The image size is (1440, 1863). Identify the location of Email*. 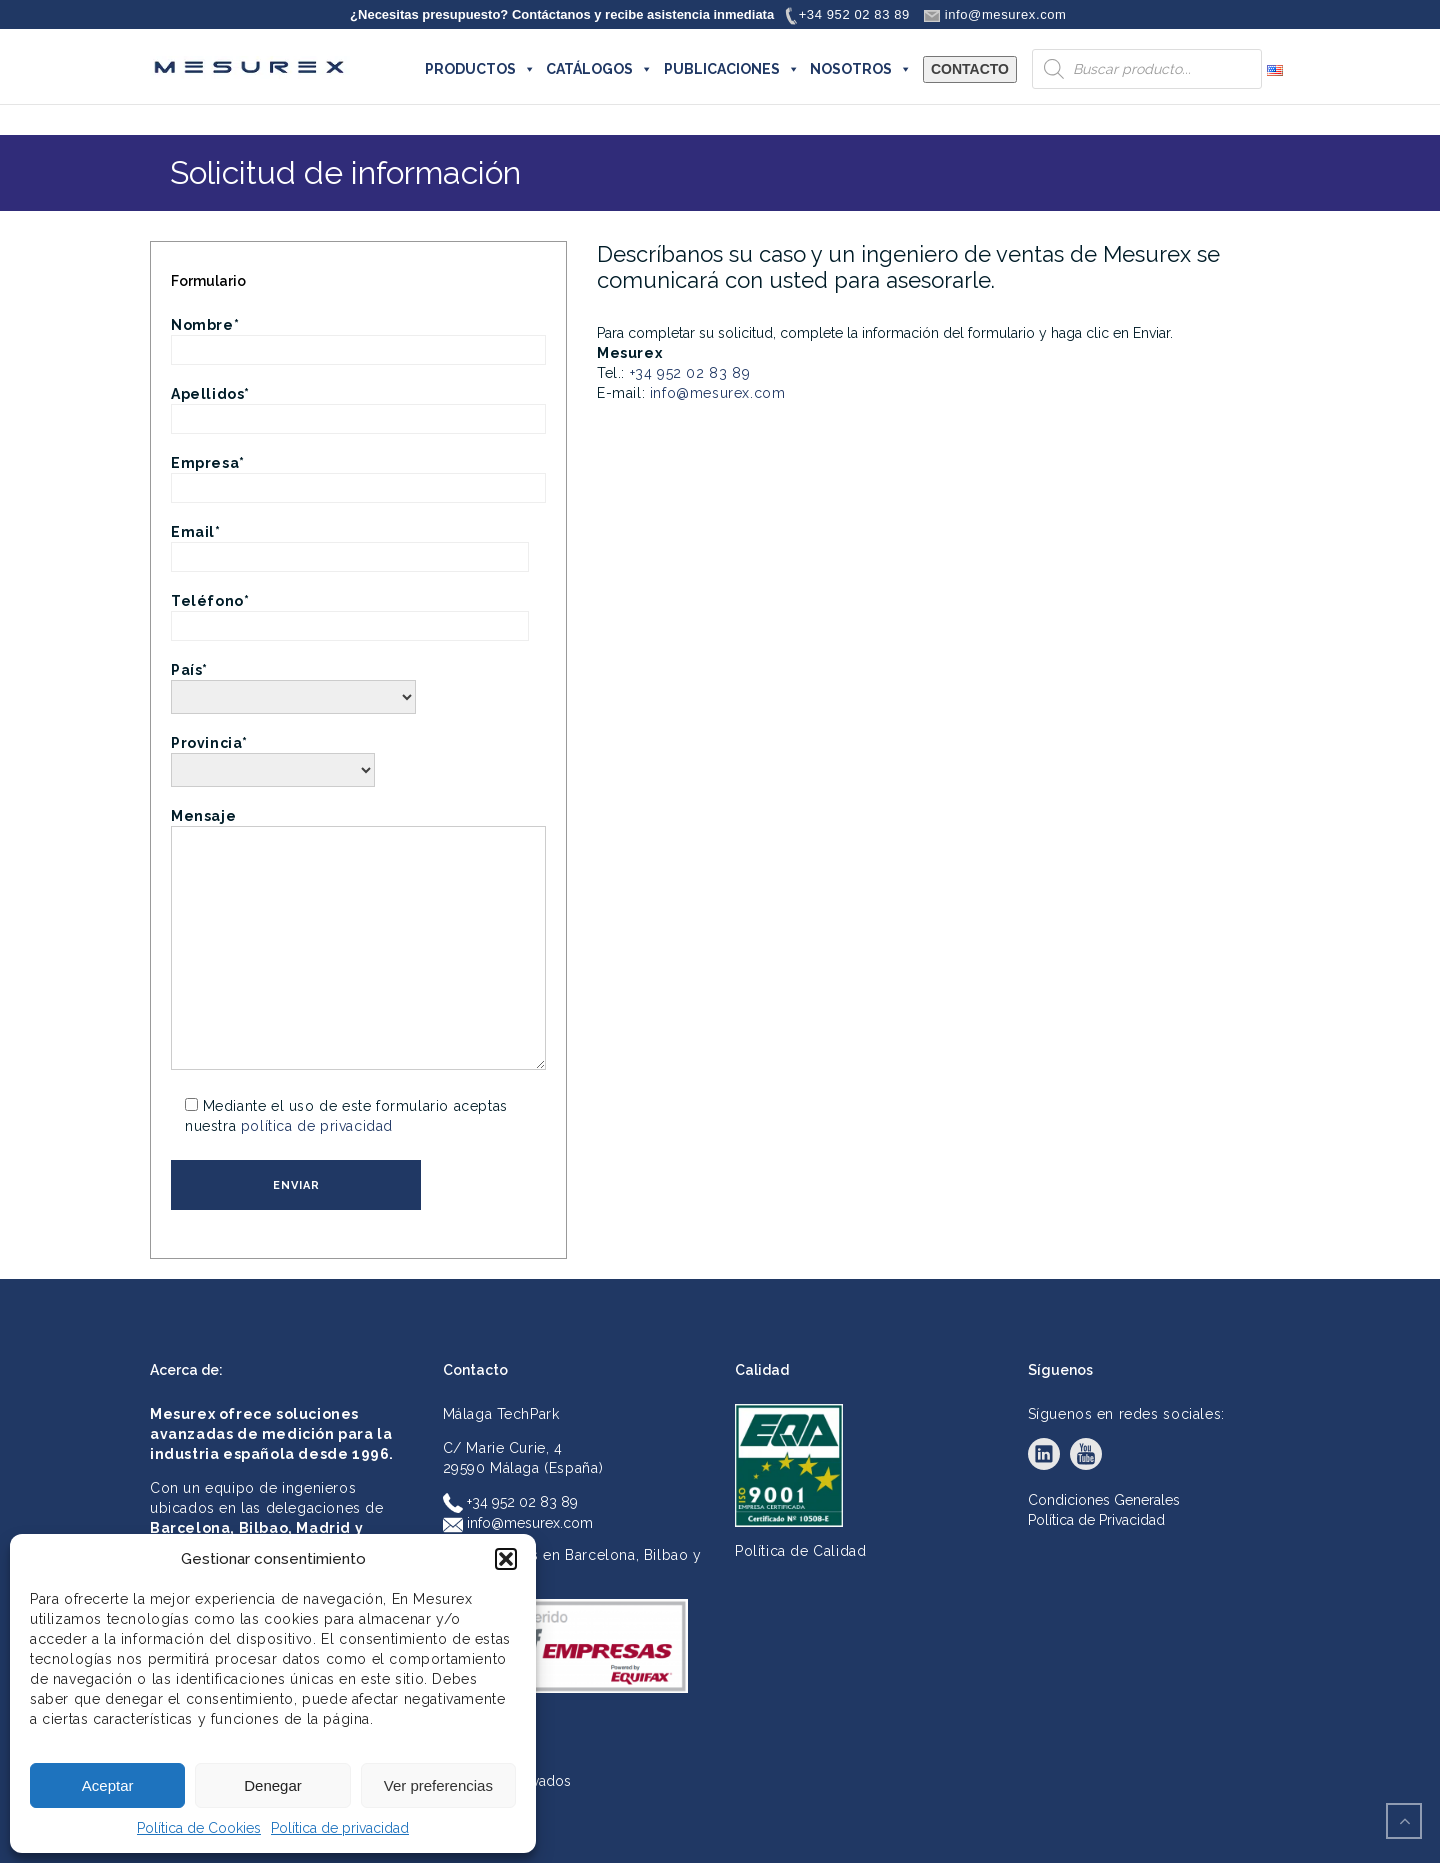
(350, 544).